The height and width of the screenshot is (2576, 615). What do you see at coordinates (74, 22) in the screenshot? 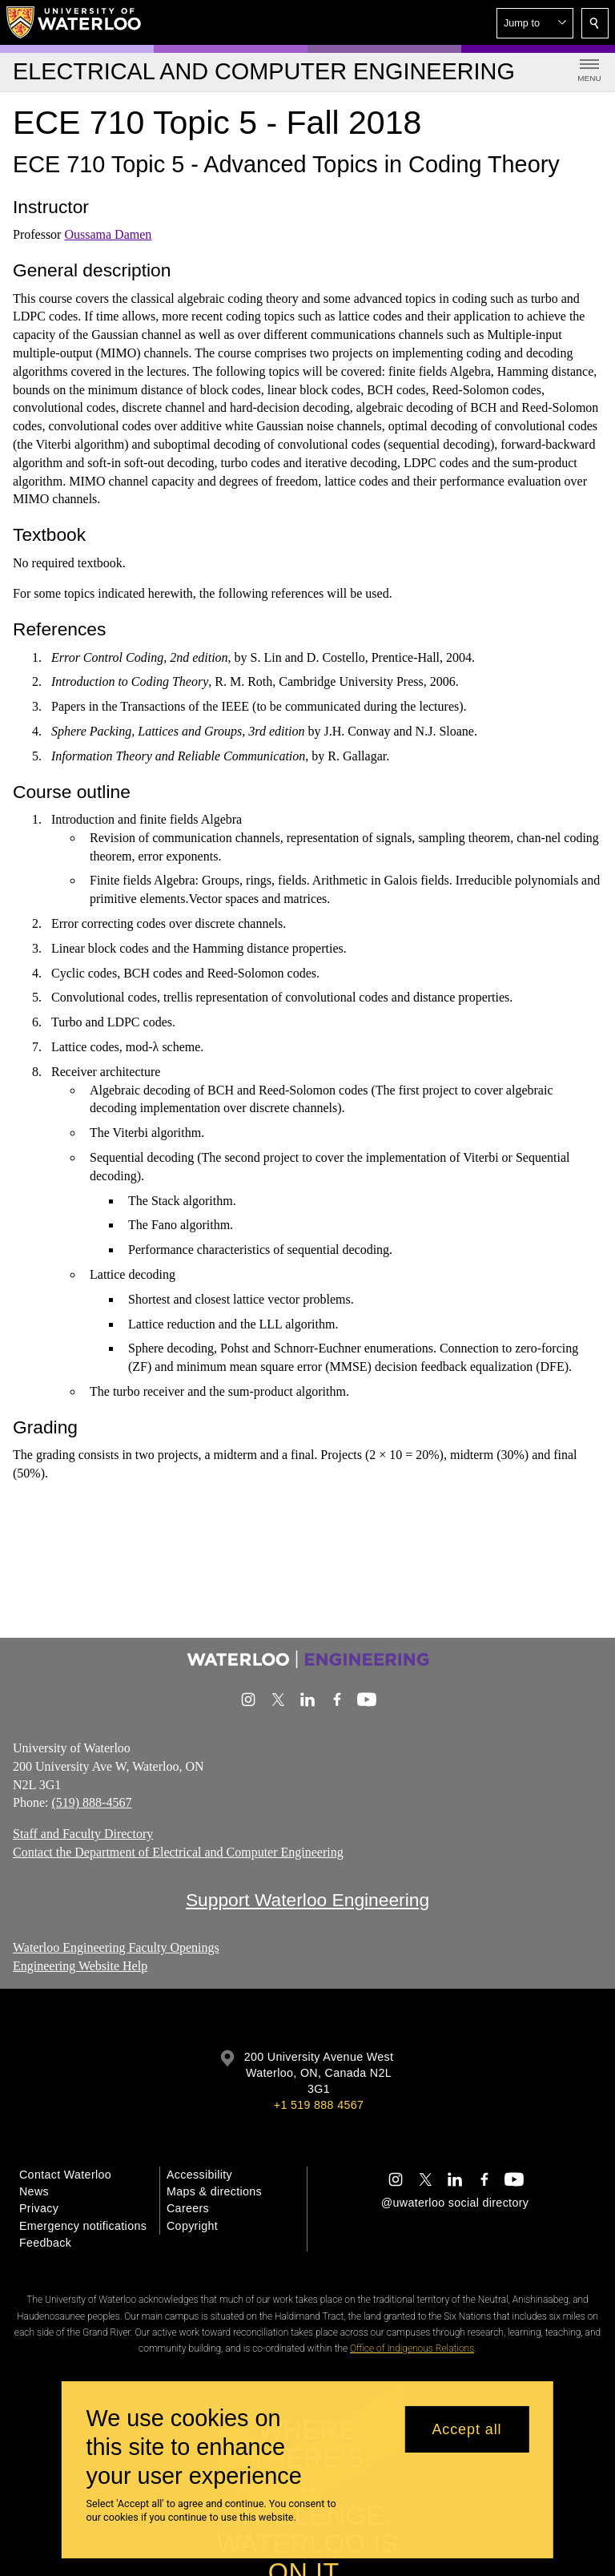
I see `[University of Waterloo Home]` at bounding box center [74, 22].